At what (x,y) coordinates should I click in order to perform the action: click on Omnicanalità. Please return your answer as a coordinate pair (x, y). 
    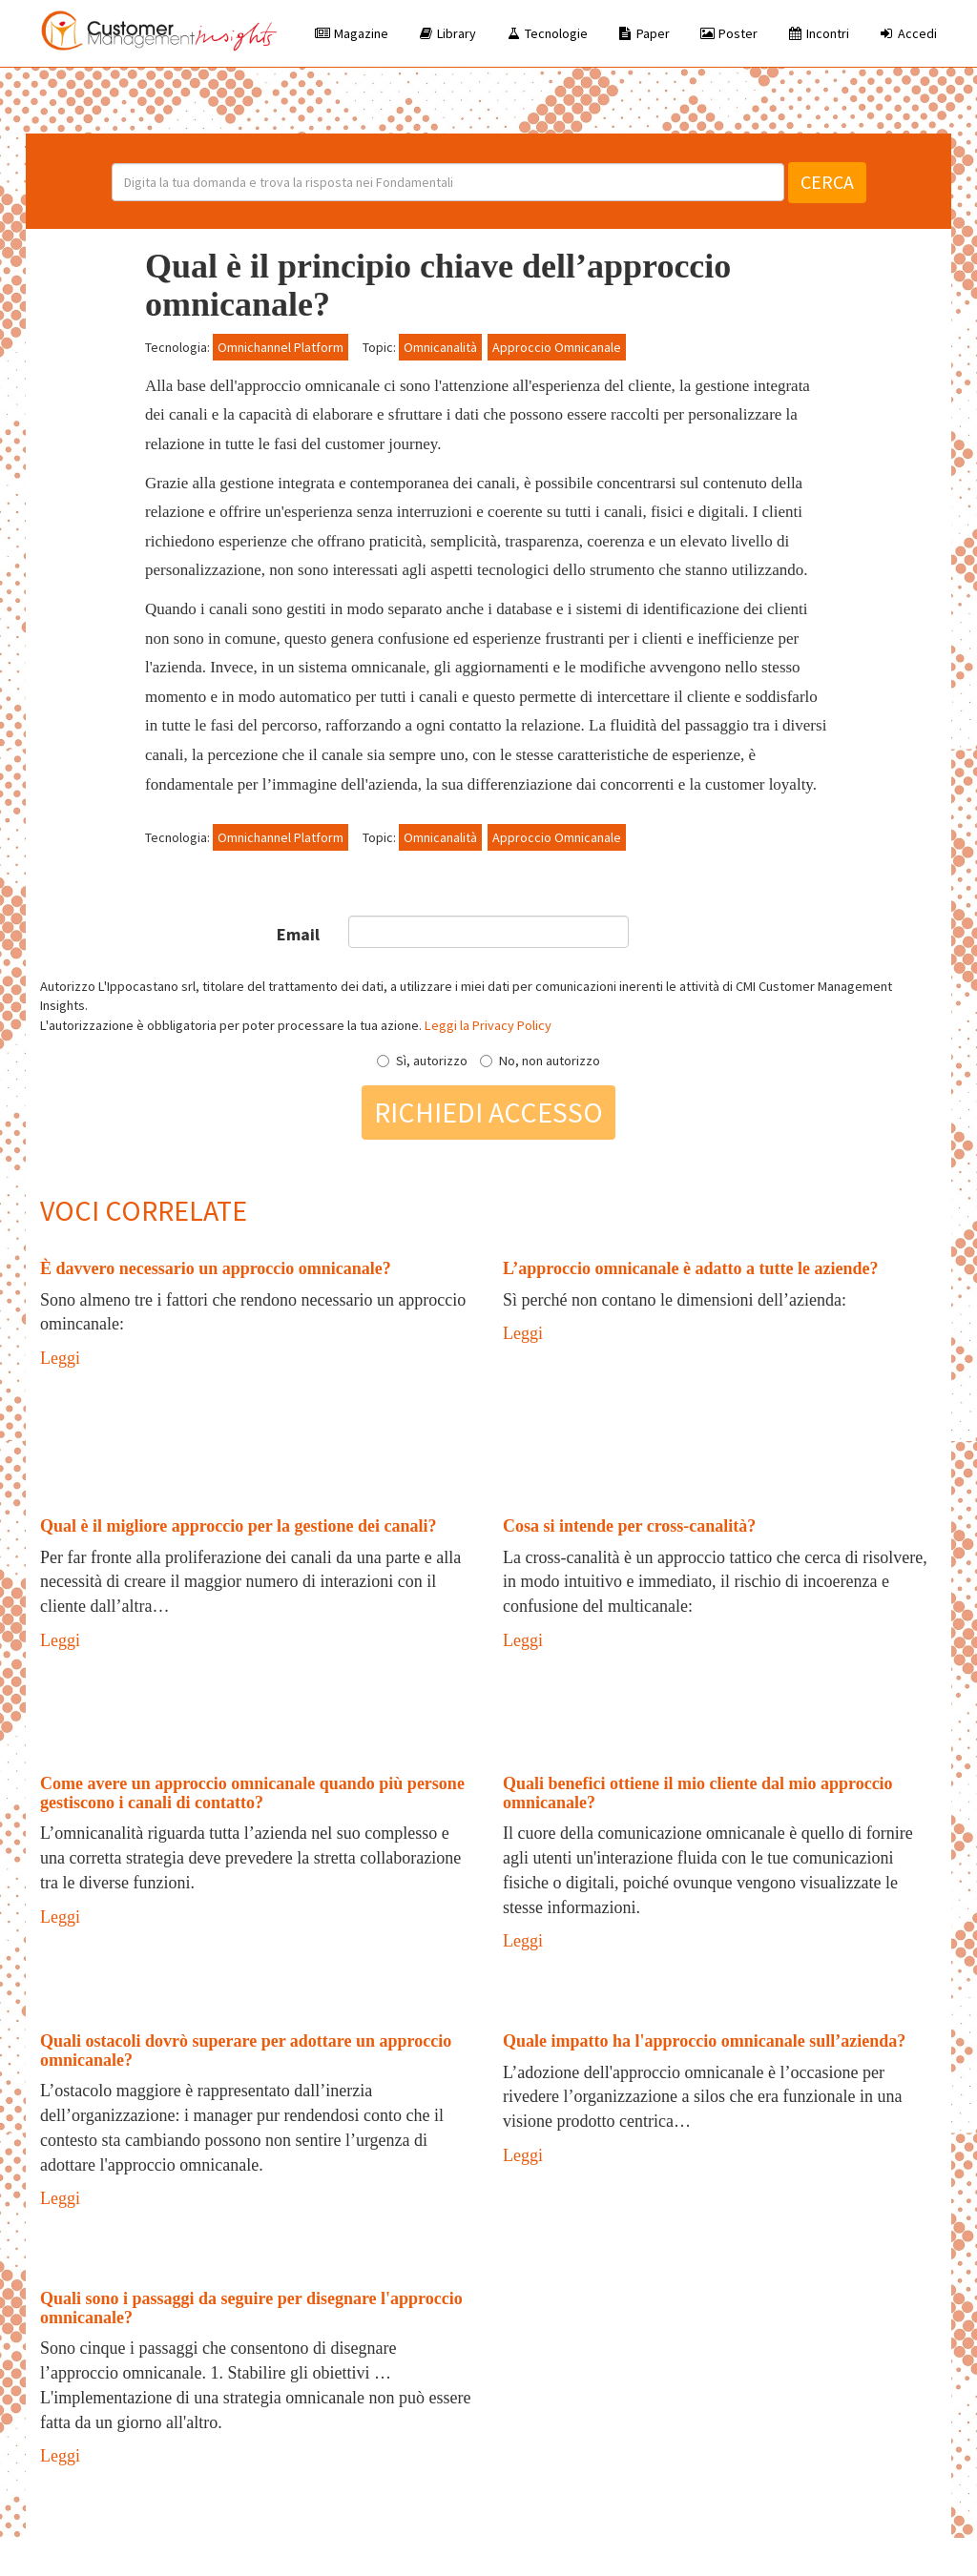
    Looking at the image, I should click on (440, 347).